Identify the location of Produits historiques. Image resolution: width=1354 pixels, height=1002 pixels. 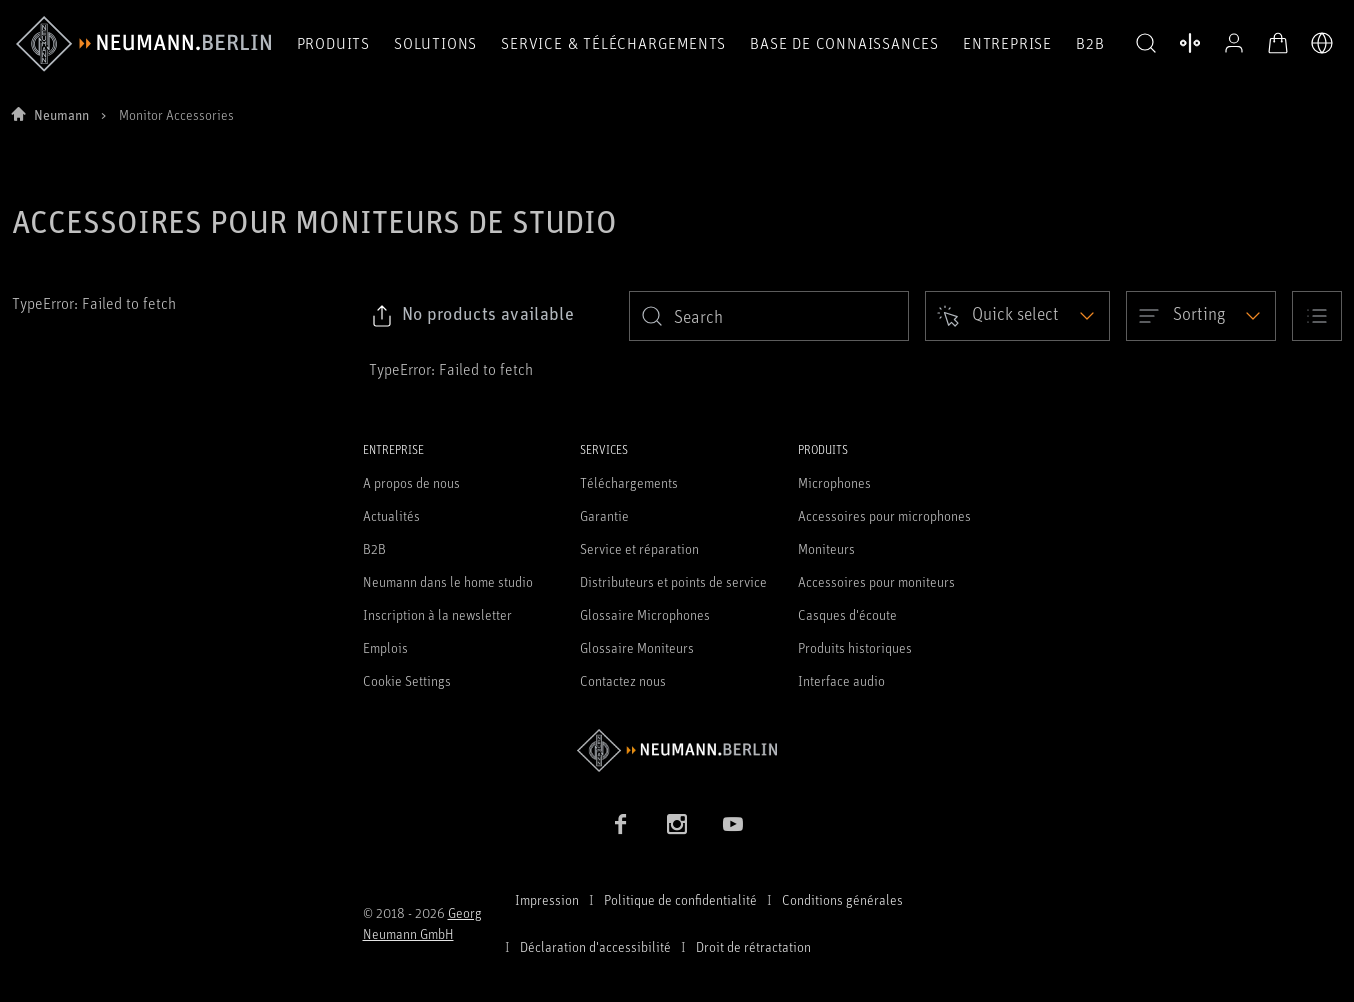
(855, 647).